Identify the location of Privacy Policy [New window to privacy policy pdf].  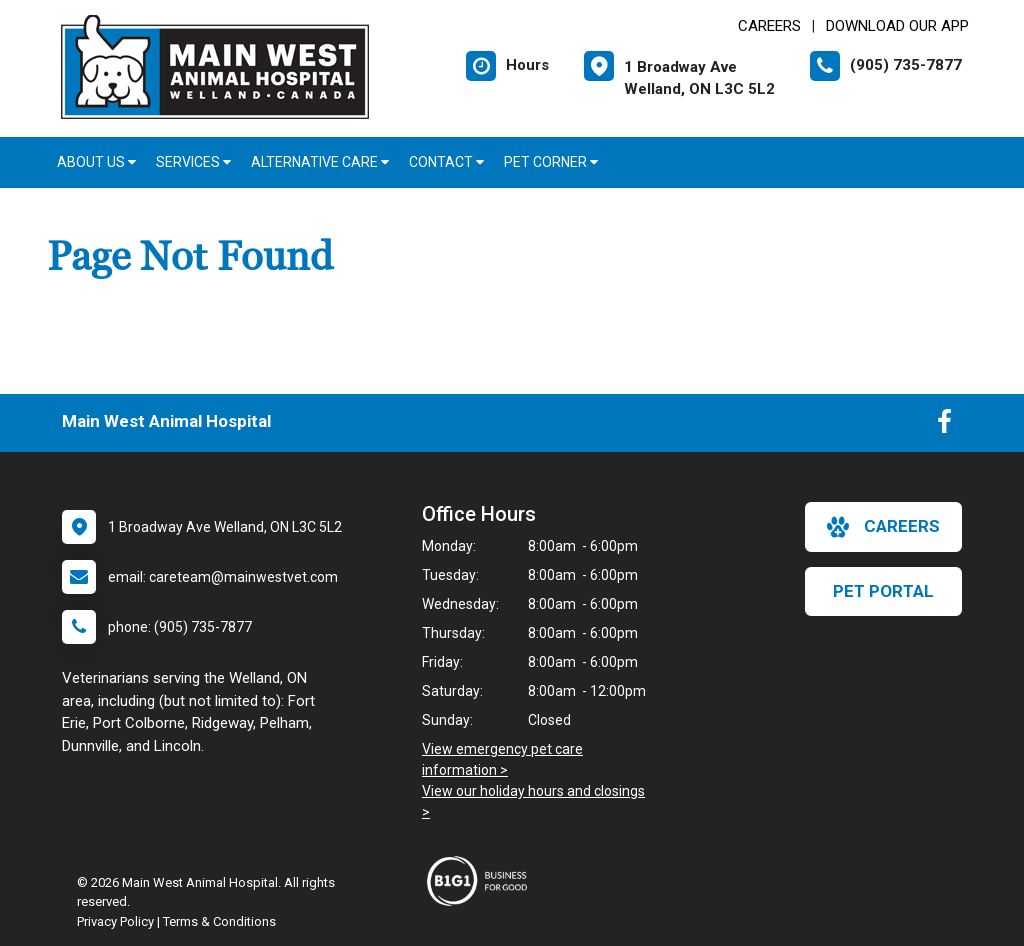
(115, 921).